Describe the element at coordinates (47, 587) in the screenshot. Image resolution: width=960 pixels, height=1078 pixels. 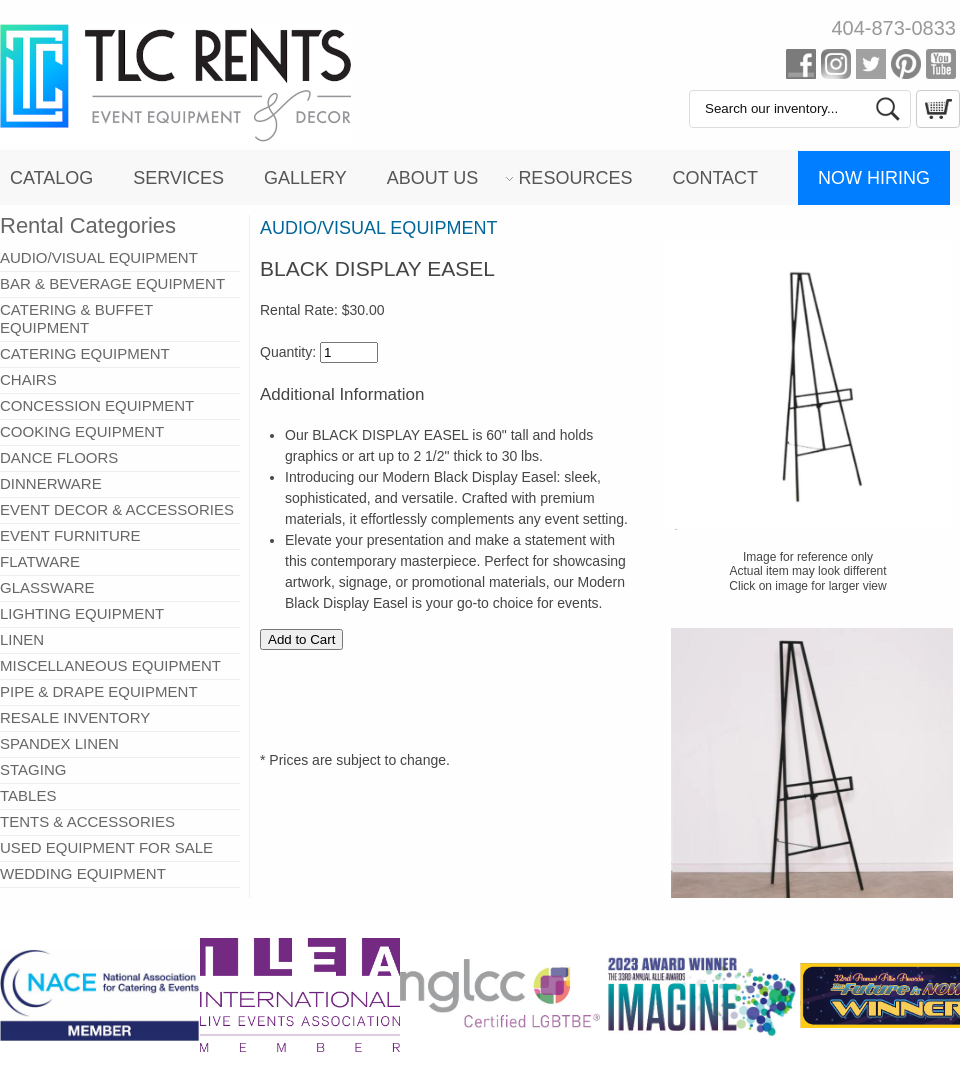
I see `GLASSWARE` at that location.